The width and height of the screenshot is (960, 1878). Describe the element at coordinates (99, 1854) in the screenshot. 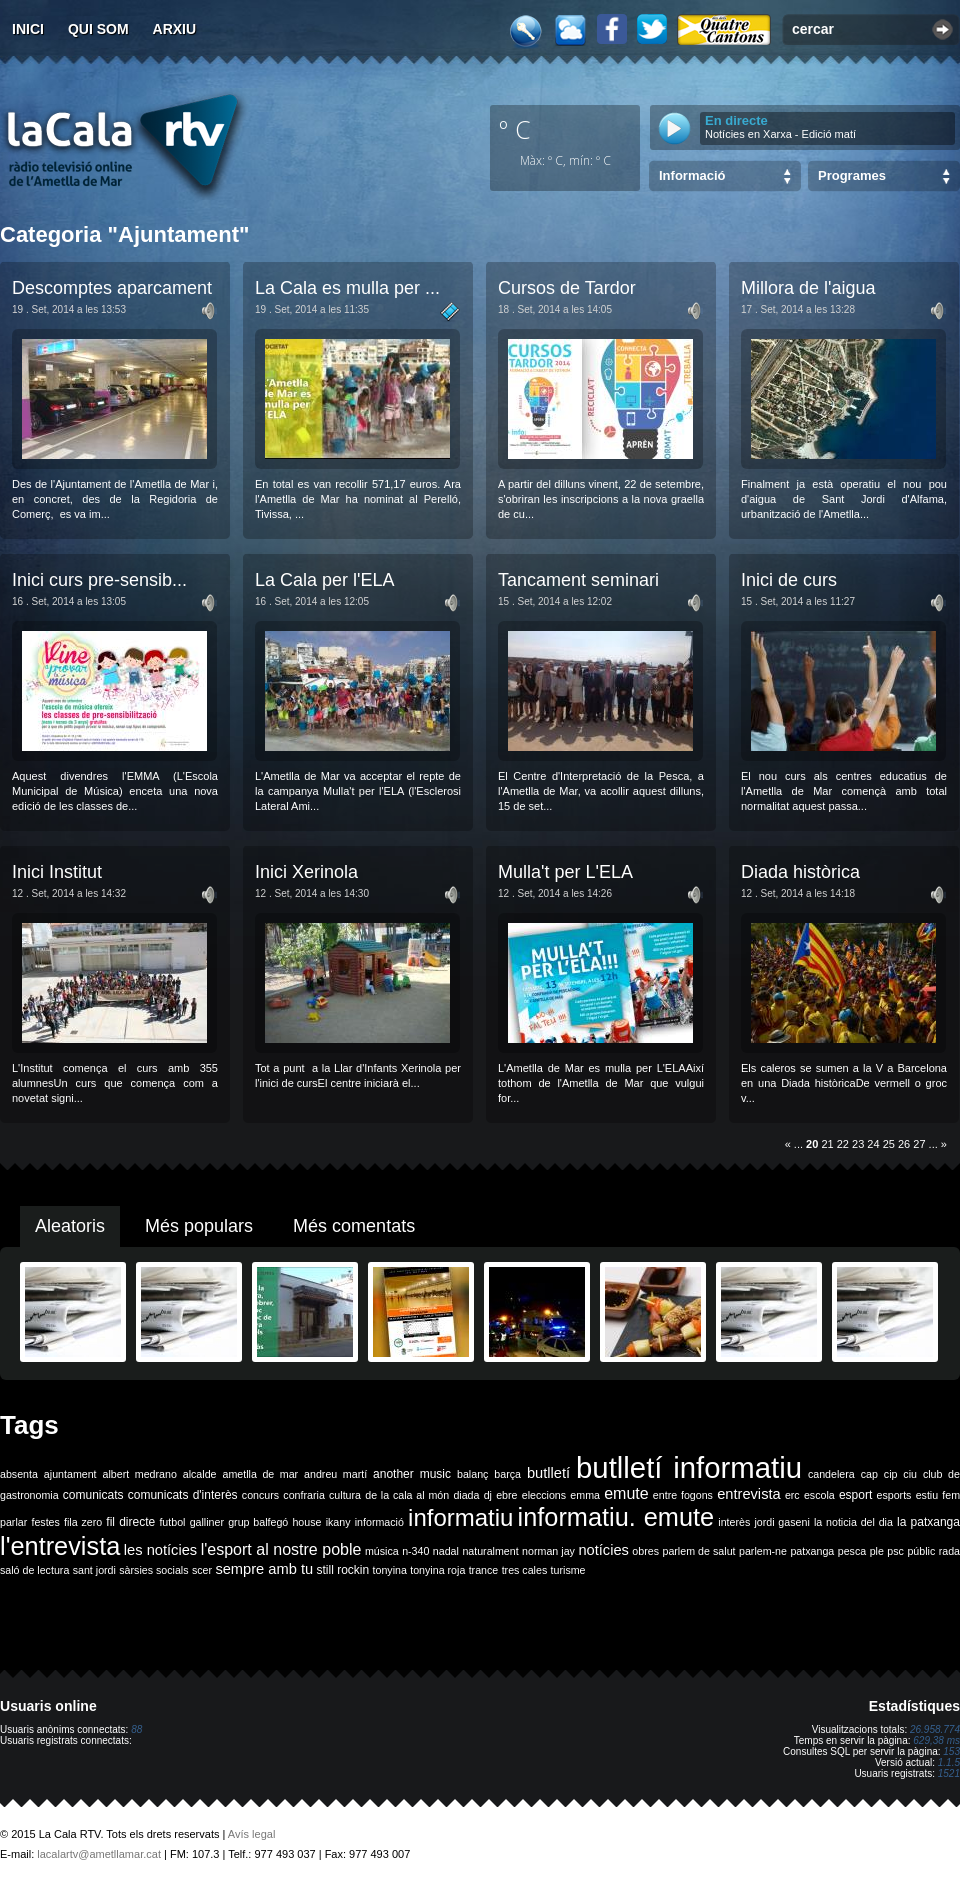

I see `lacalartv@ametllamar.cat` at that location.